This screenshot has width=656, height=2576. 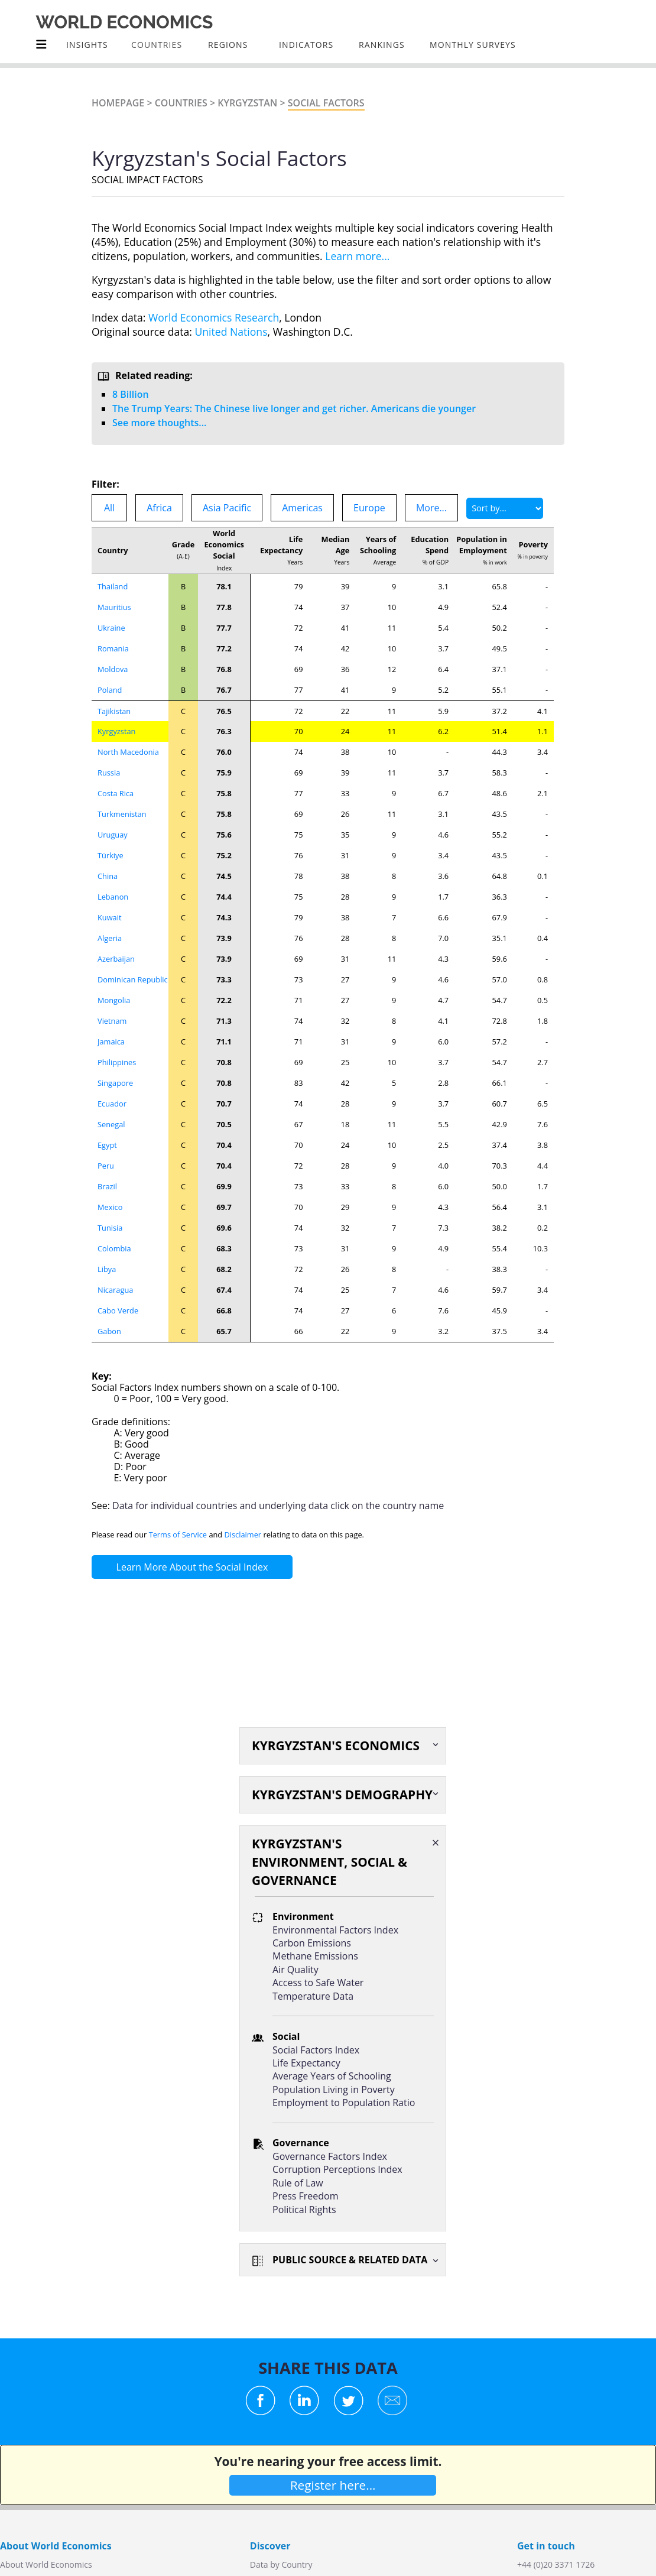 What do you see at coordinates (315, 2049) in the screenshot?
I see `Social Factors Index` at bounding box center [315, 2049].